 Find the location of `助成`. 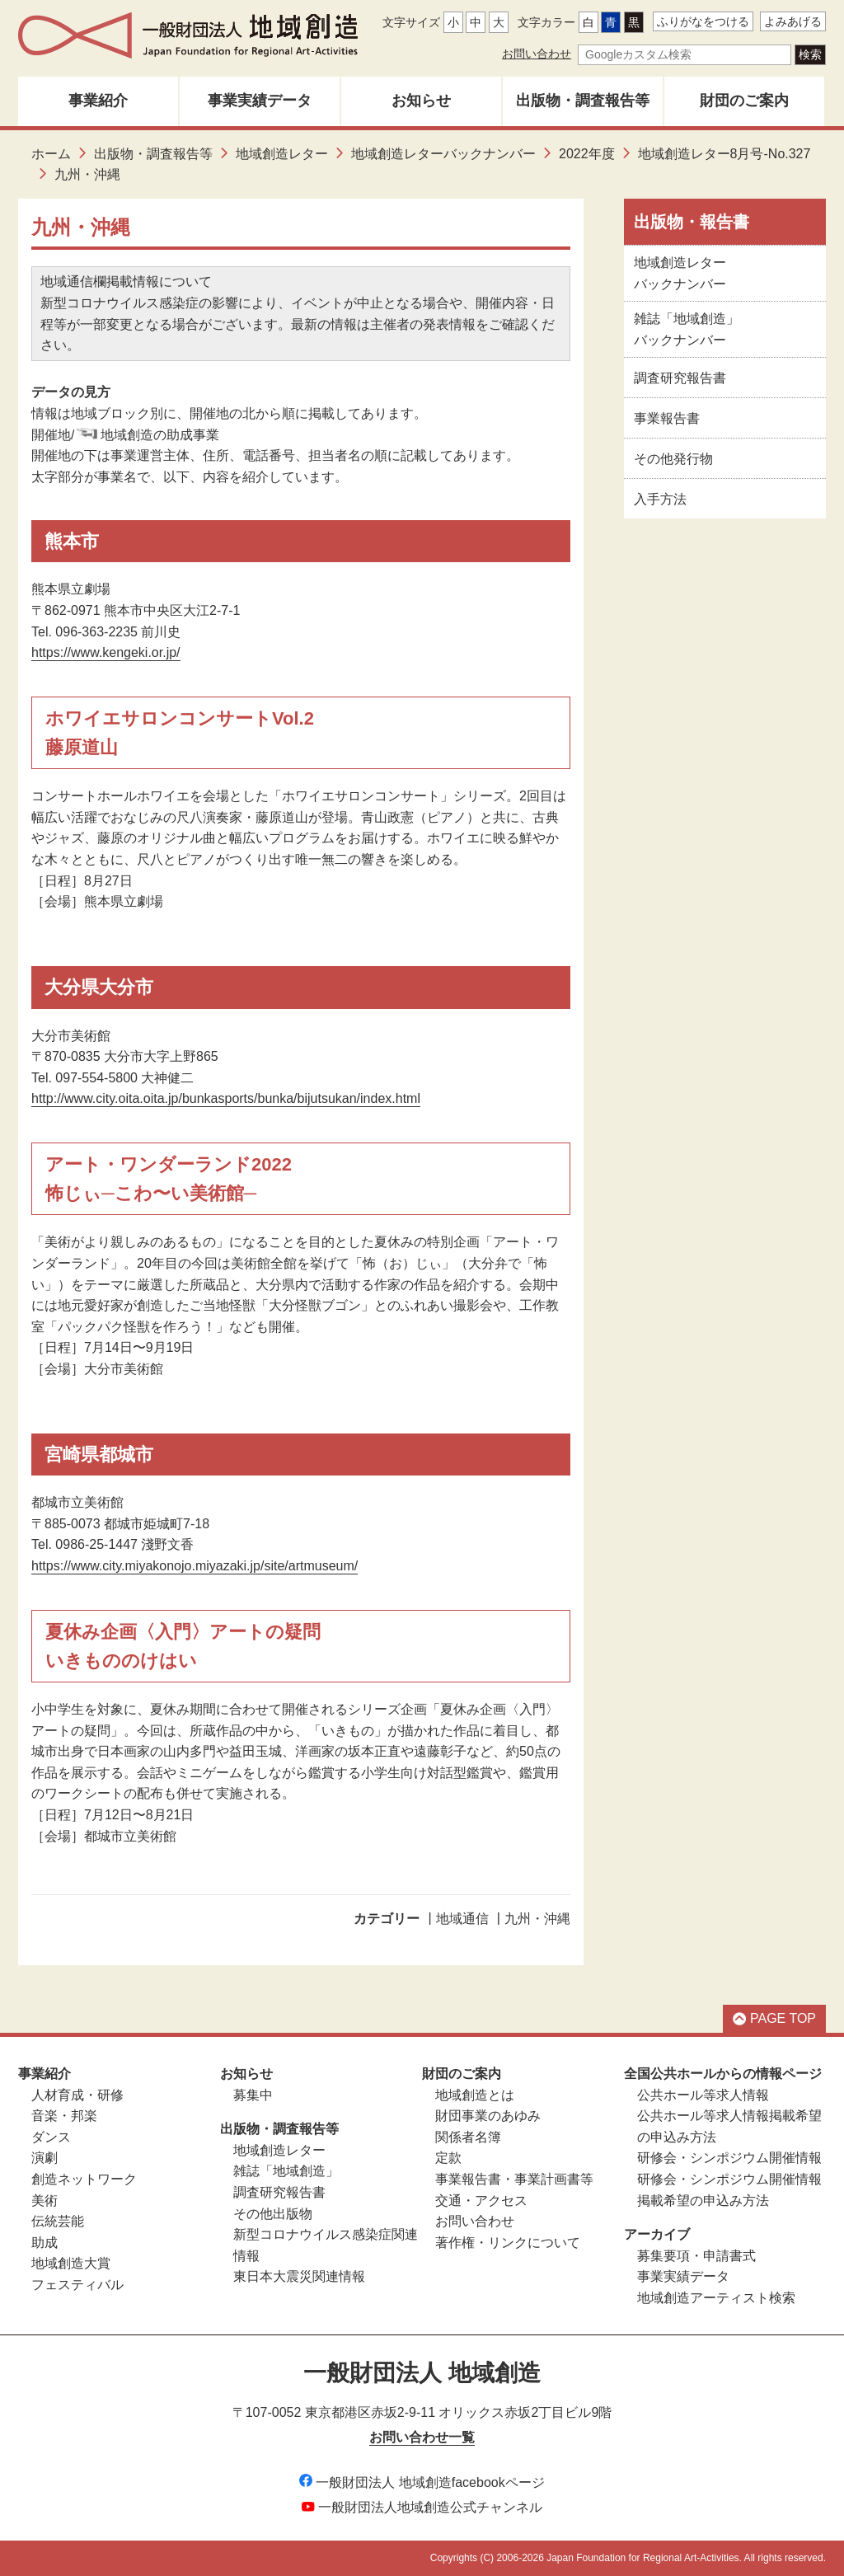

助成 is located at coordinates (44, 2243).